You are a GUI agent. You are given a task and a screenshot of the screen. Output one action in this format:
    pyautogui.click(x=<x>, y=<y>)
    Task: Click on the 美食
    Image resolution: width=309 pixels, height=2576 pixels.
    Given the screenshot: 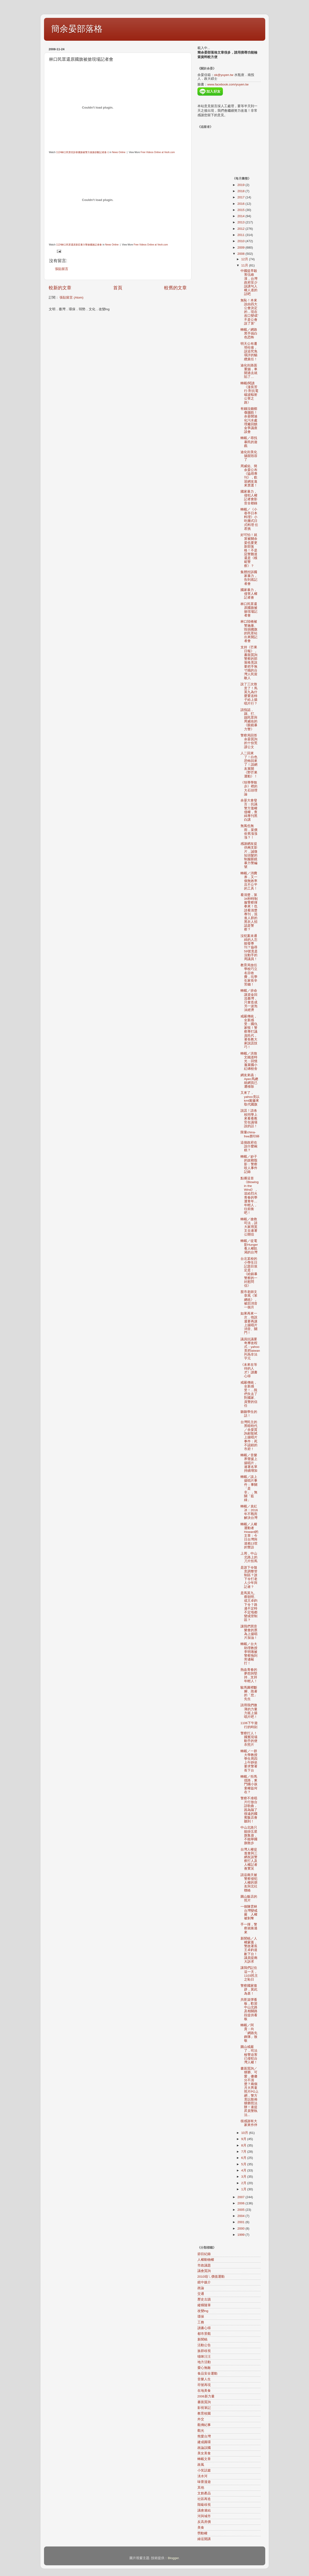 What is the action you would take?
    pyautogui.click(x=200, y=2527)
    